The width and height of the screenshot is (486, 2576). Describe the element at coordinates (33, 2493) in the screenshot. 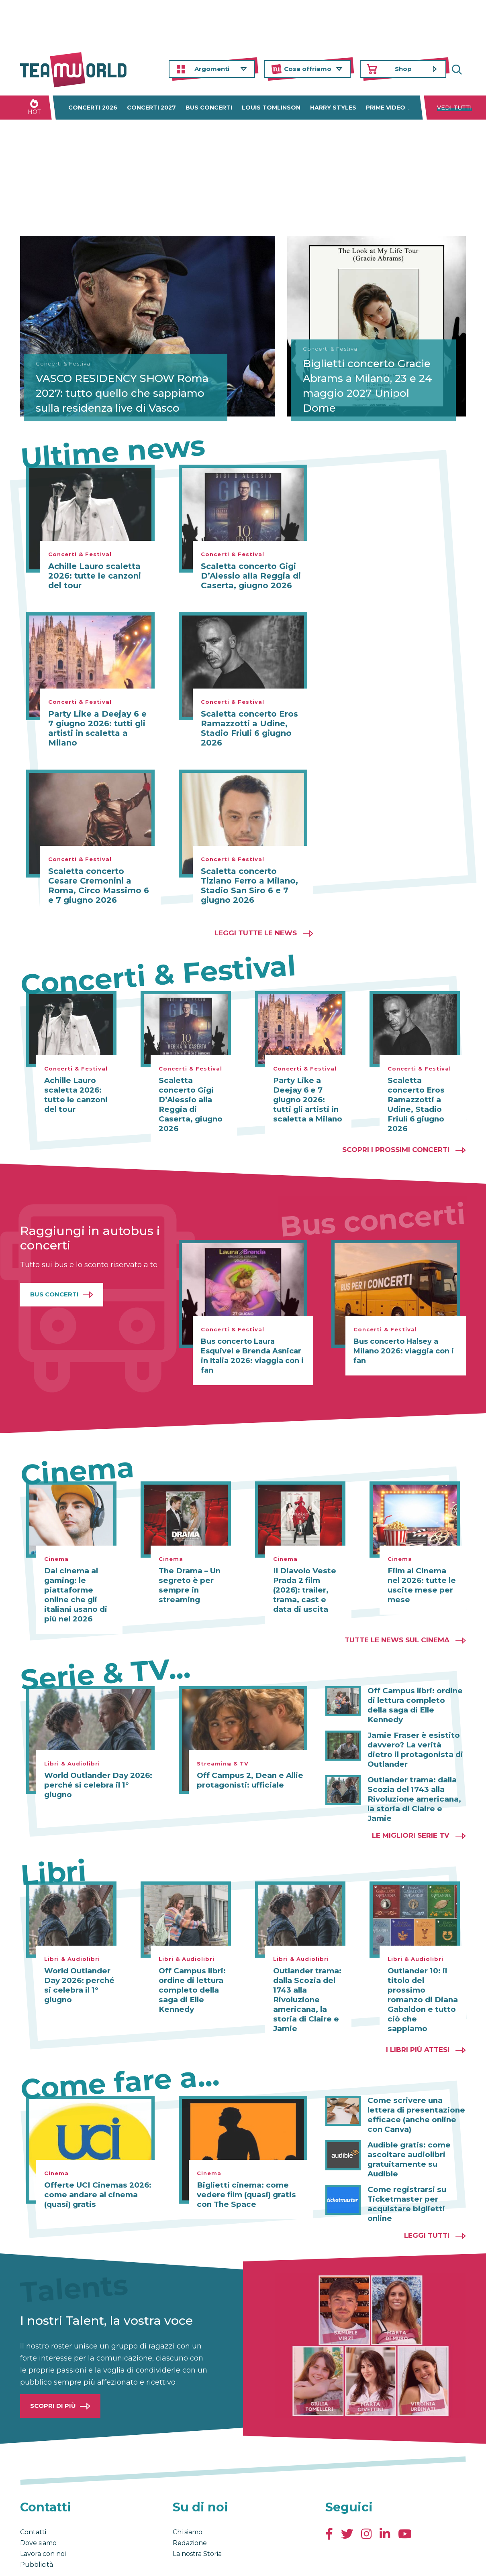

I see `Contatti` at that location.